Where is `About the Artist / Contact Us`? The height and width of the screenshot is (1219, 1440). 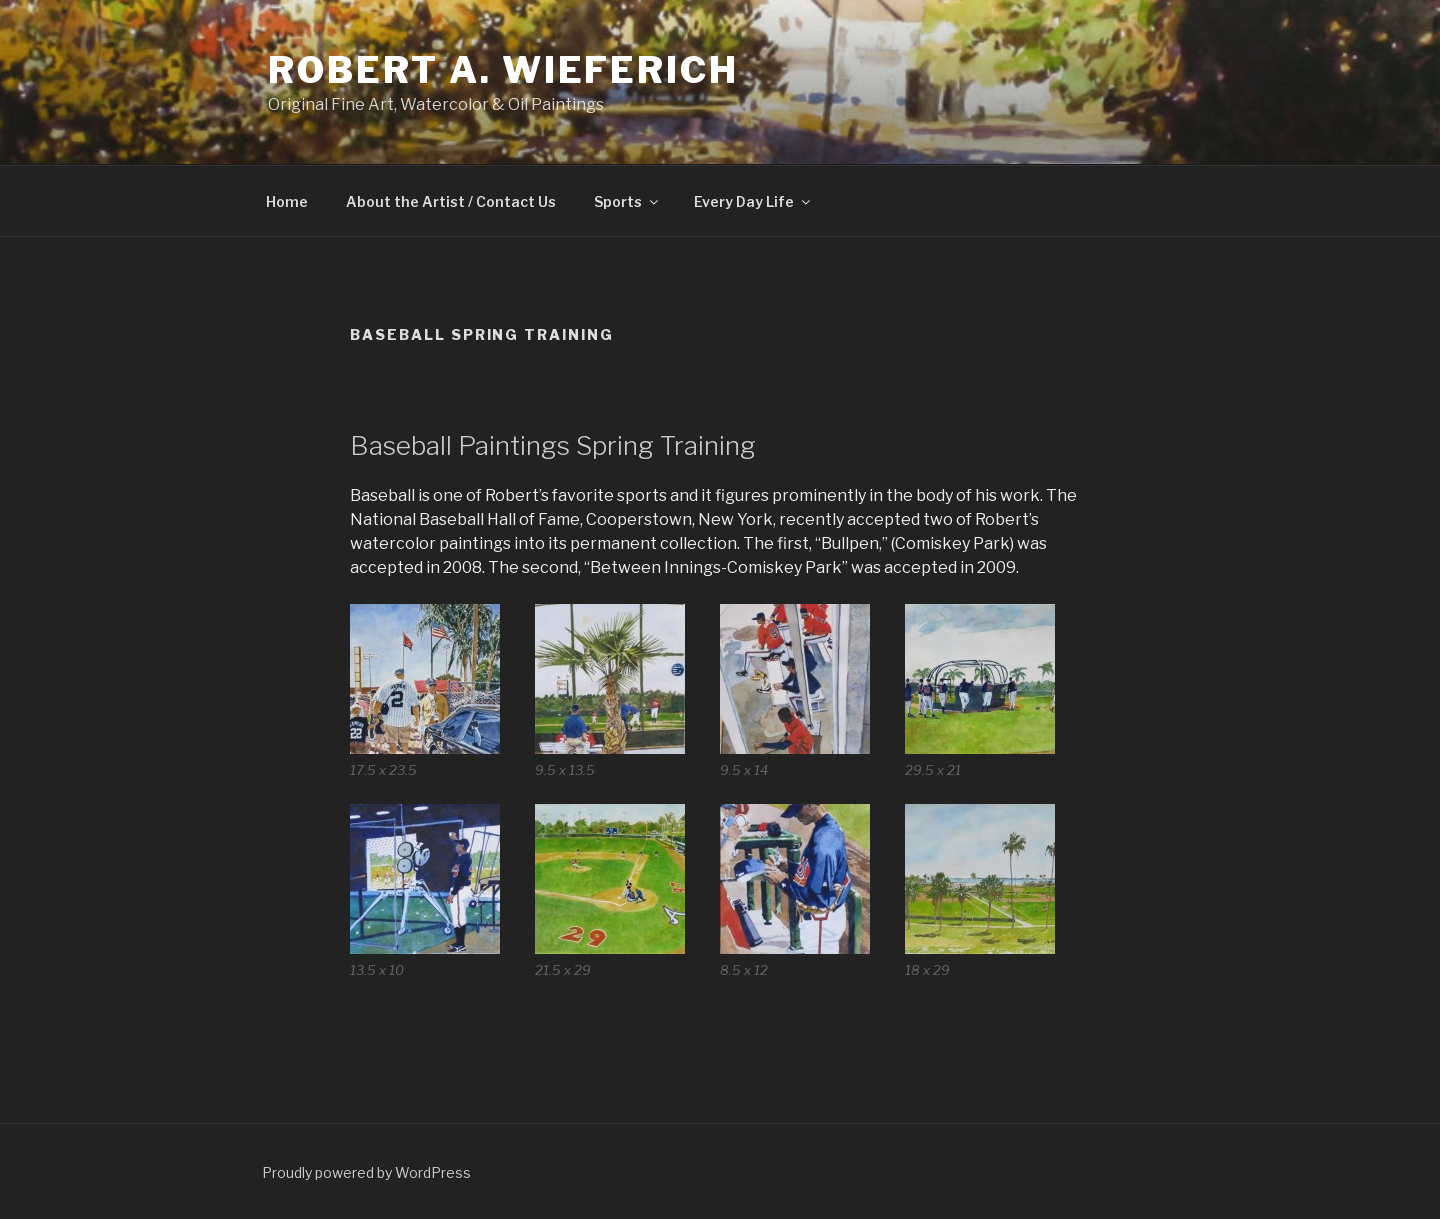 About the Artist / Contact Us is located at coordinates (451, 201).